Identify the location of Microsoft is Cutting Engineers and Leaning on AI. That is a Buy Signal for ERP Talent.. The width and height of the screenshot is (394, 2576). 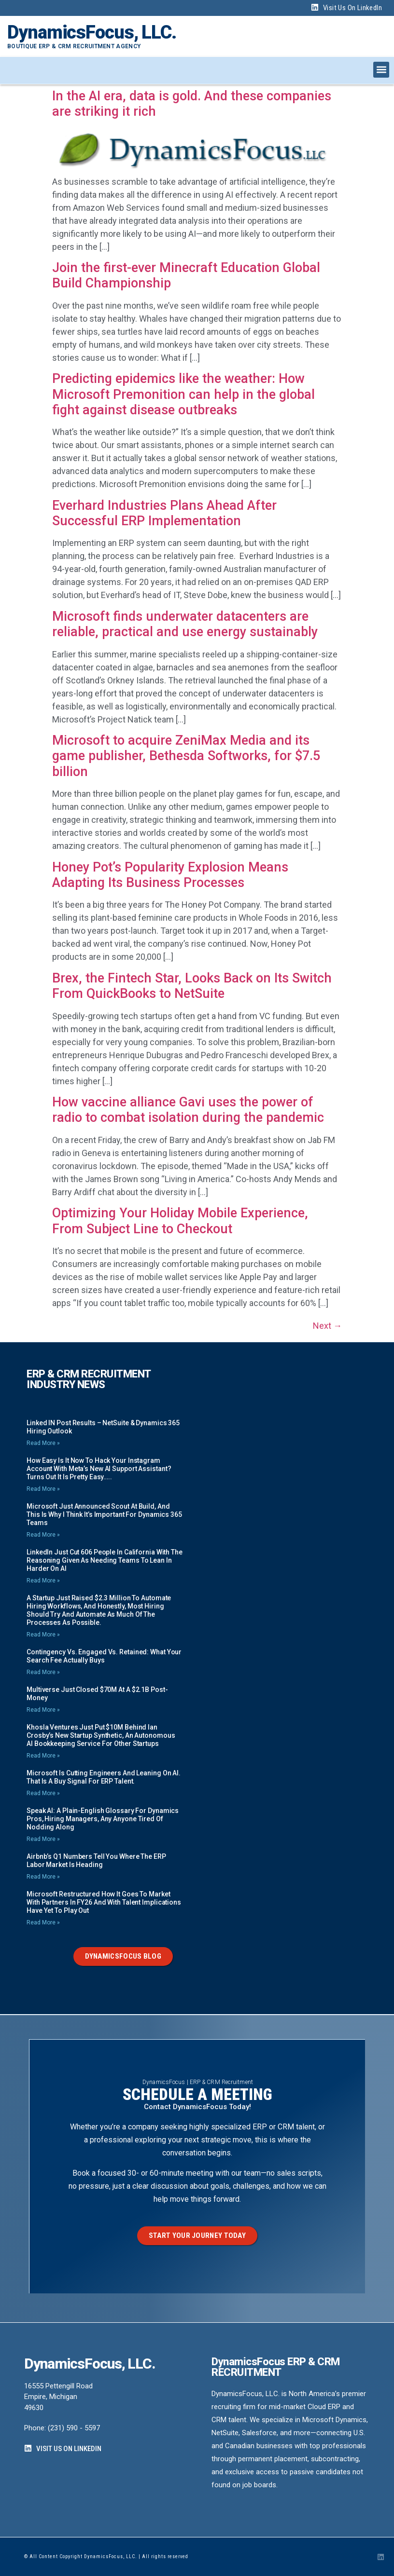
(104, 1777).